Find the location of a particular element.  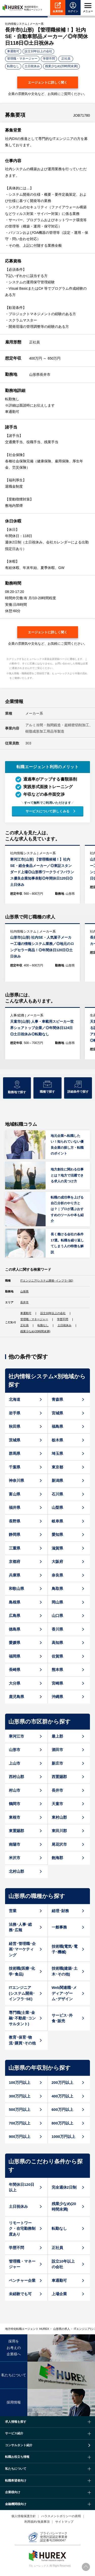

個人情報保護方針 is located at coordinates (23, 2516).